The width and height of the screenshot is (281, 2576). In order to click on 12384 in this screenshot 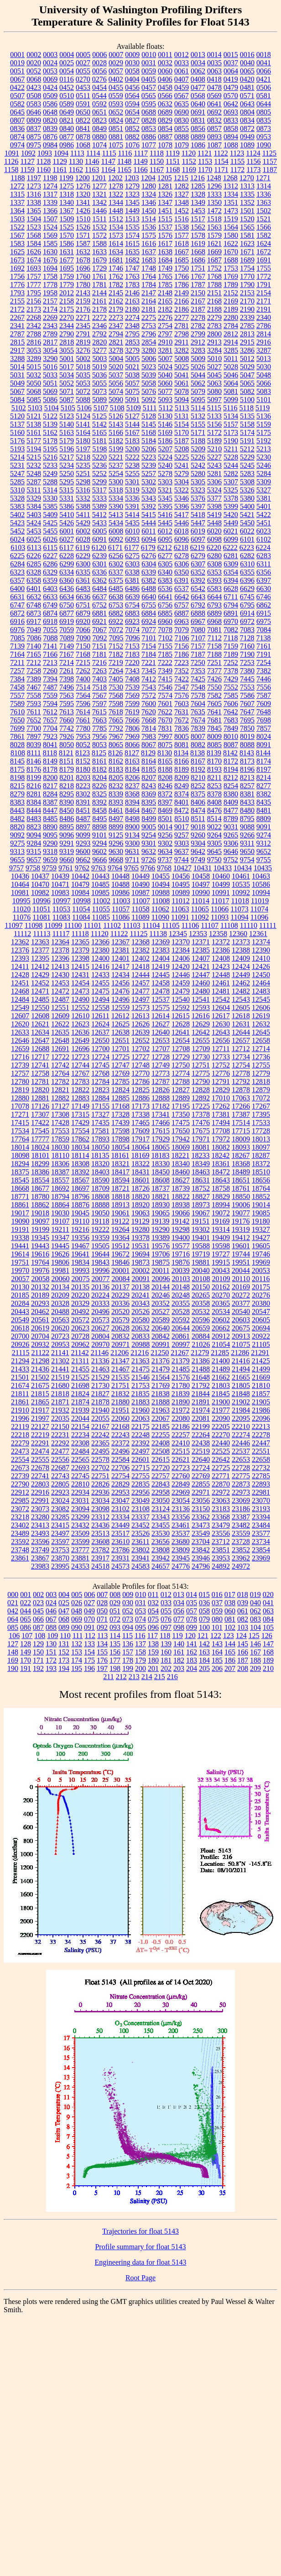, I will do `click(181, 950)`.